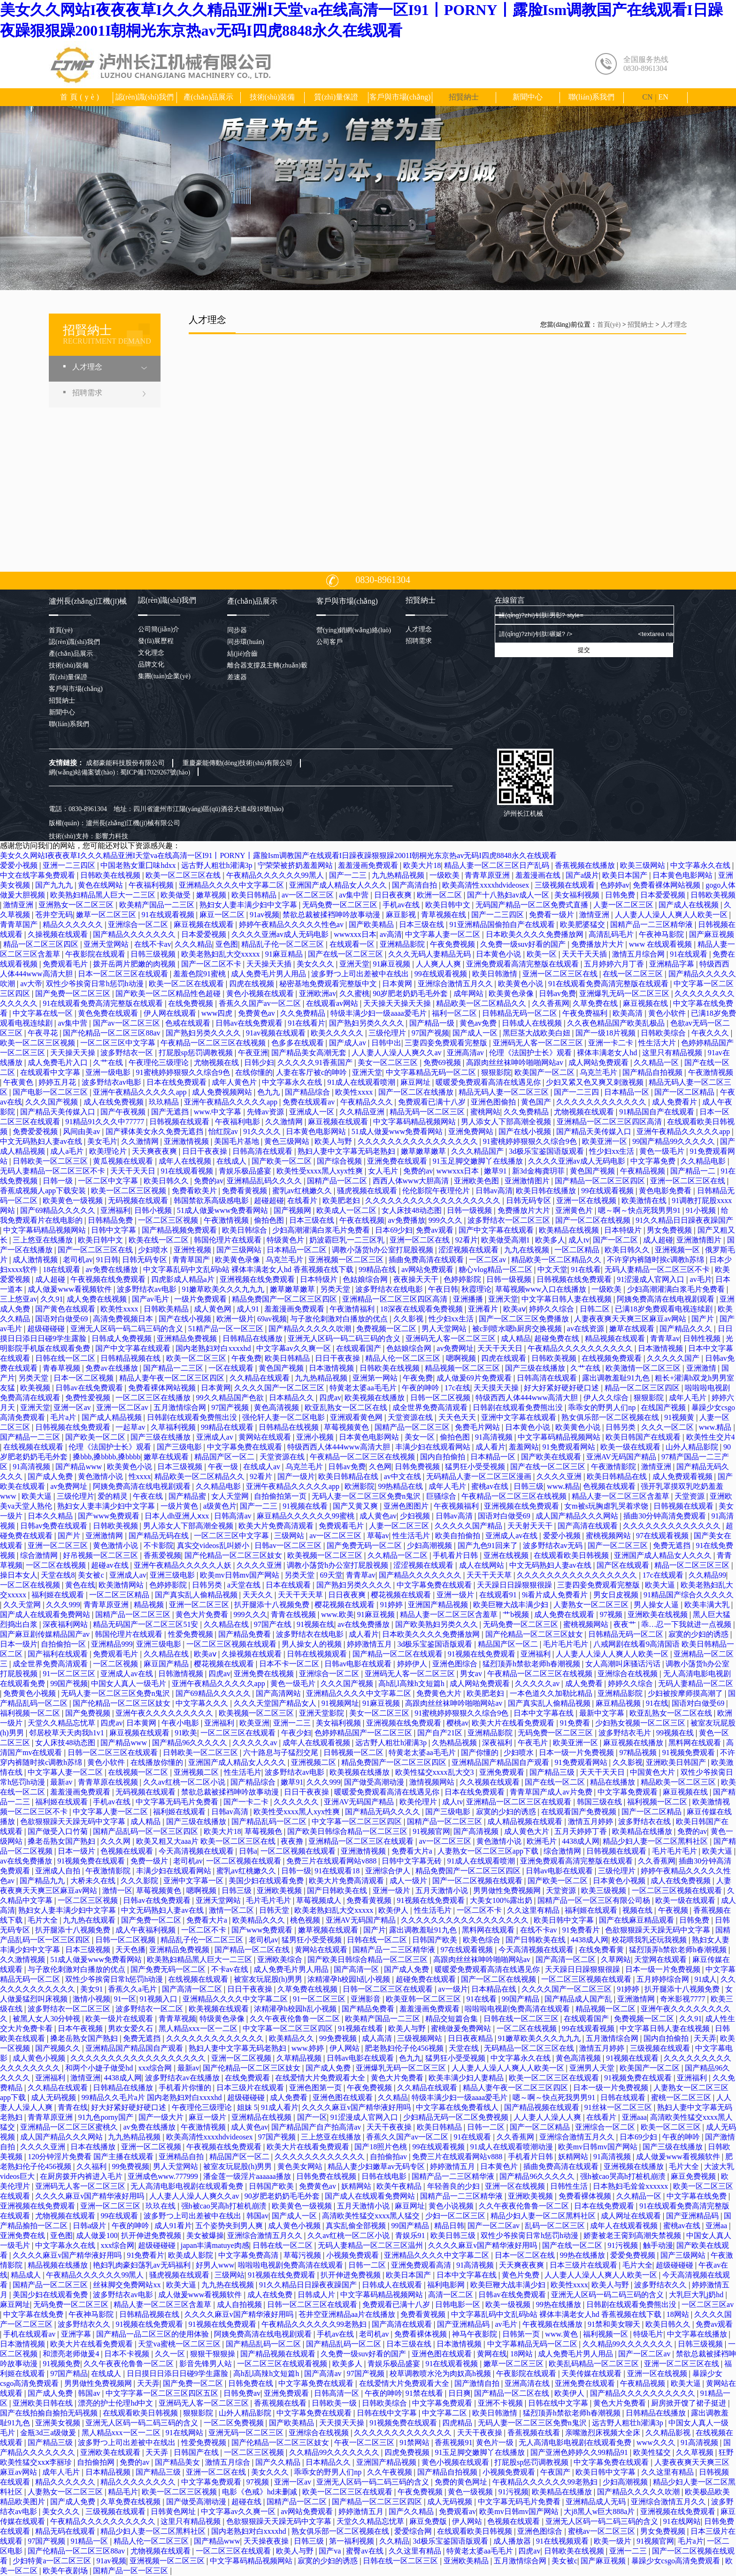  Describe the element at coordinates (69, 1683) in the screenshot. I see `99国产视频` at that location.